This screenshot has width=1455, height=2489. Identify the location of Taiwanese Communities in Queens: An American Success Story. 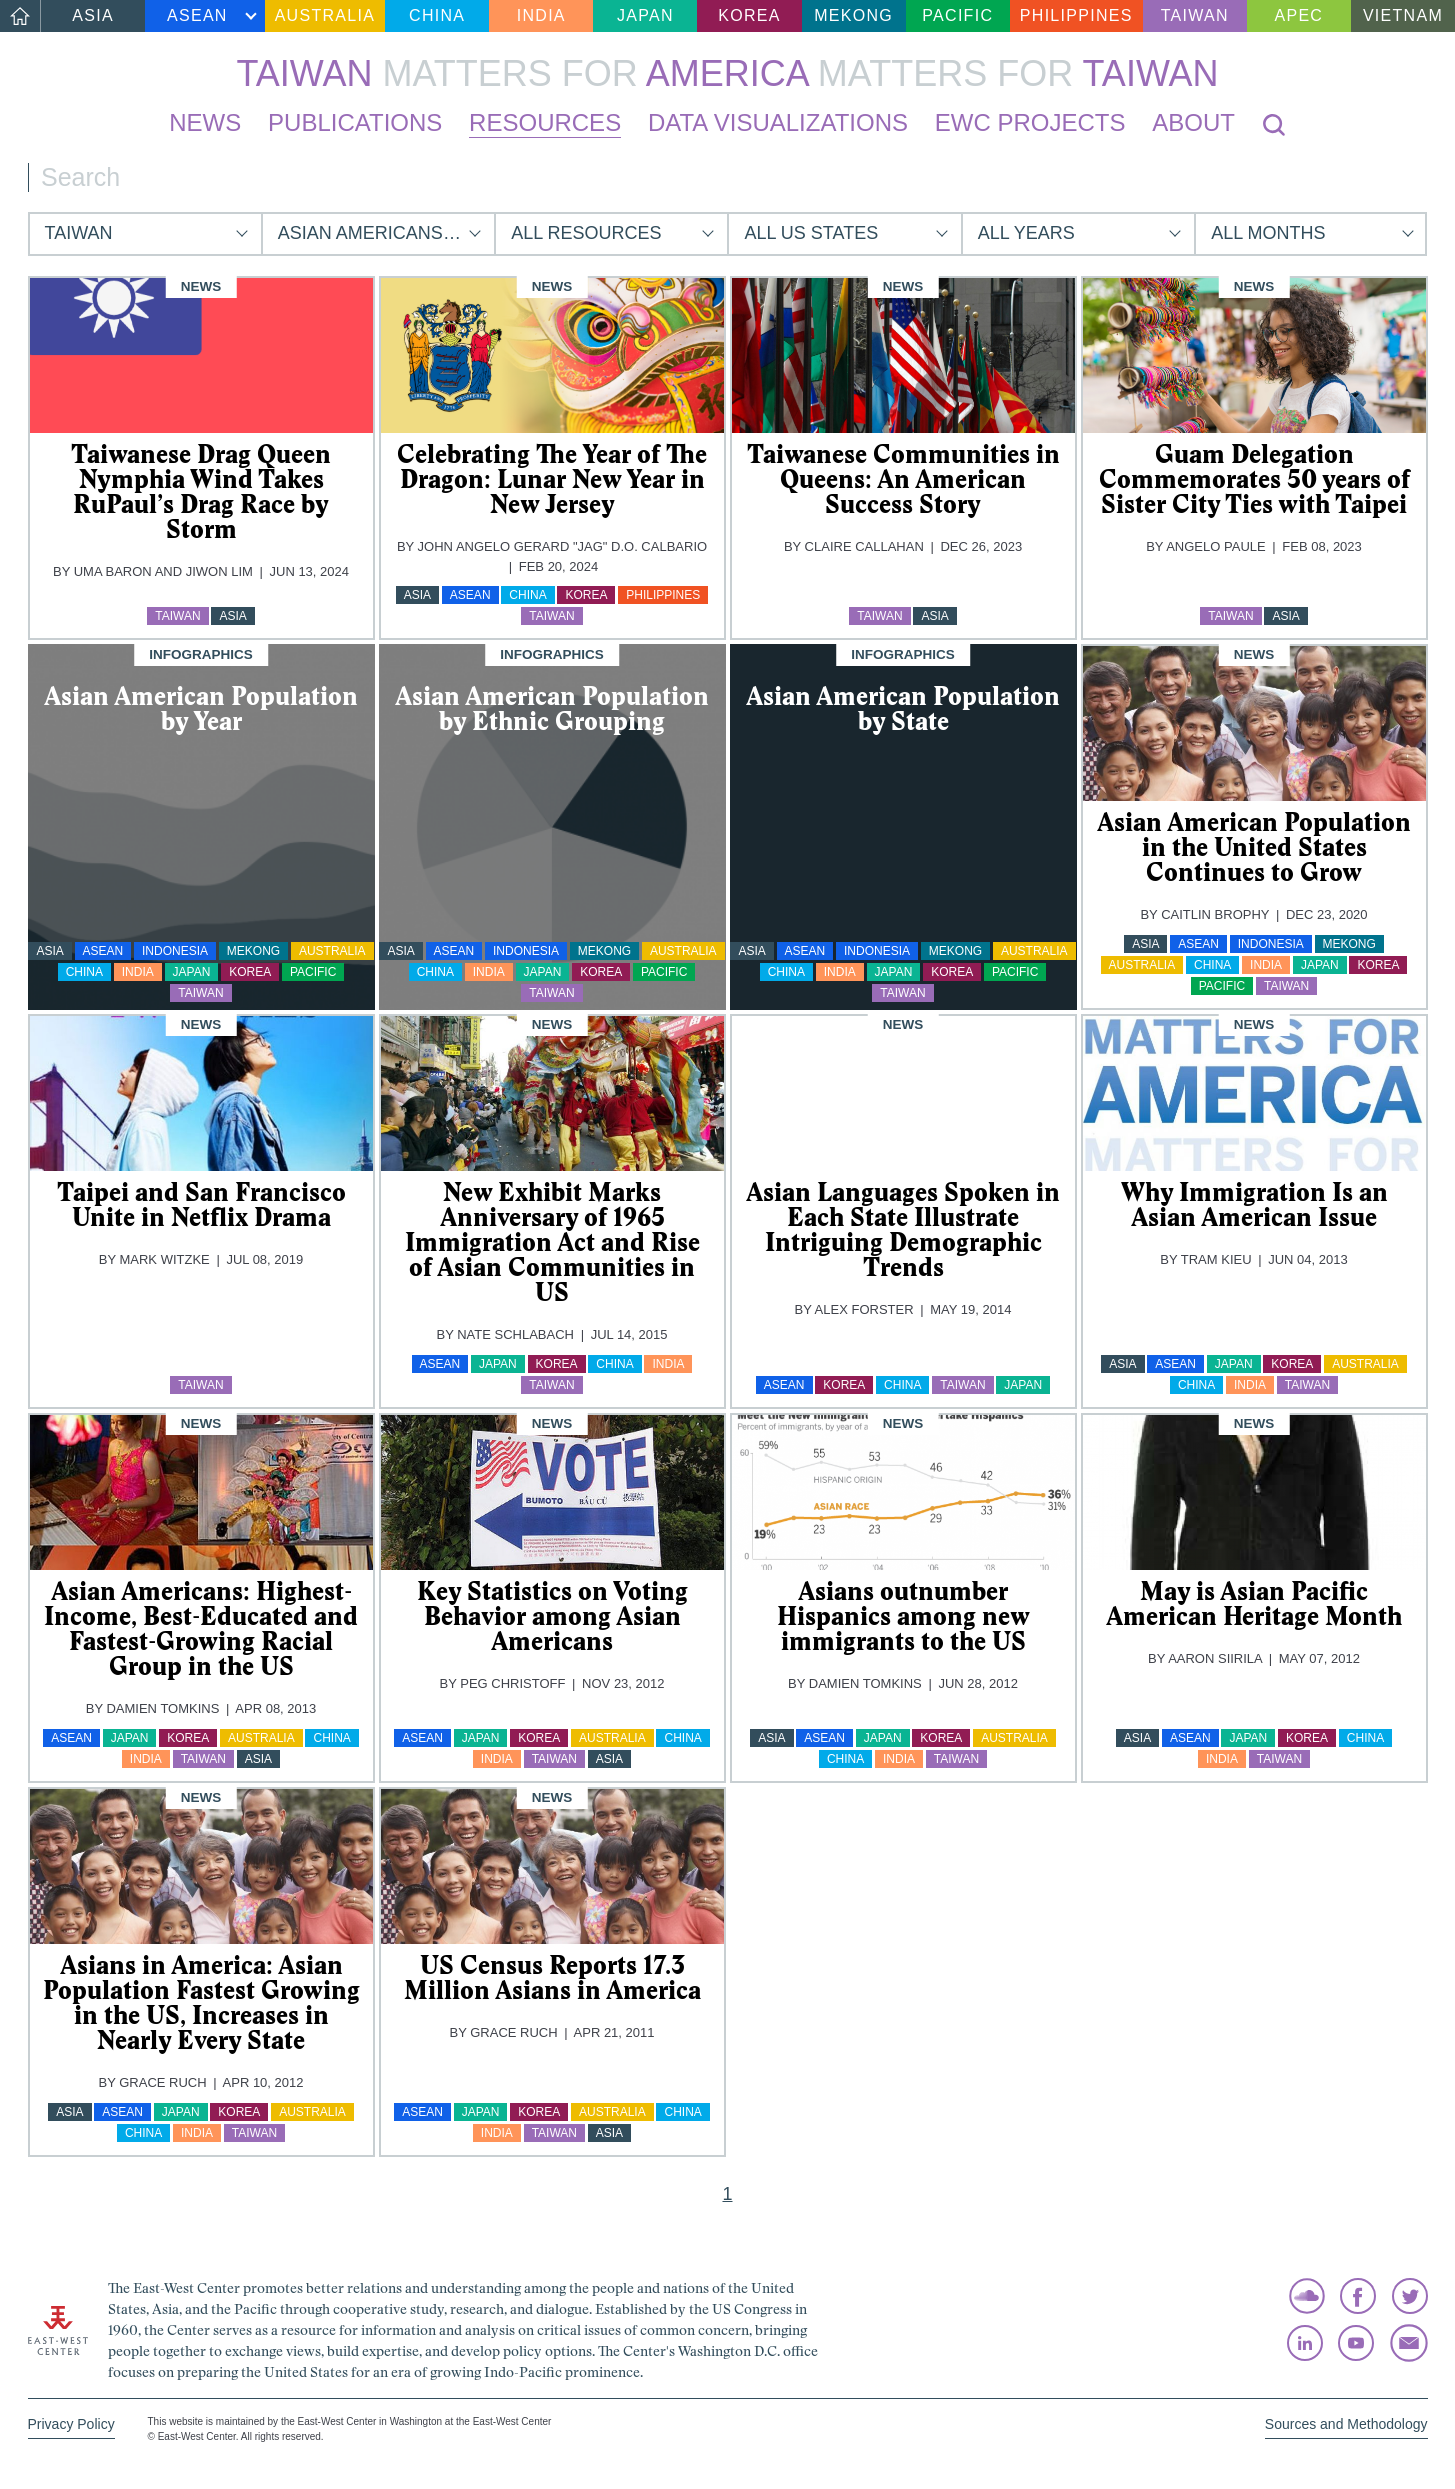
(903, 479).